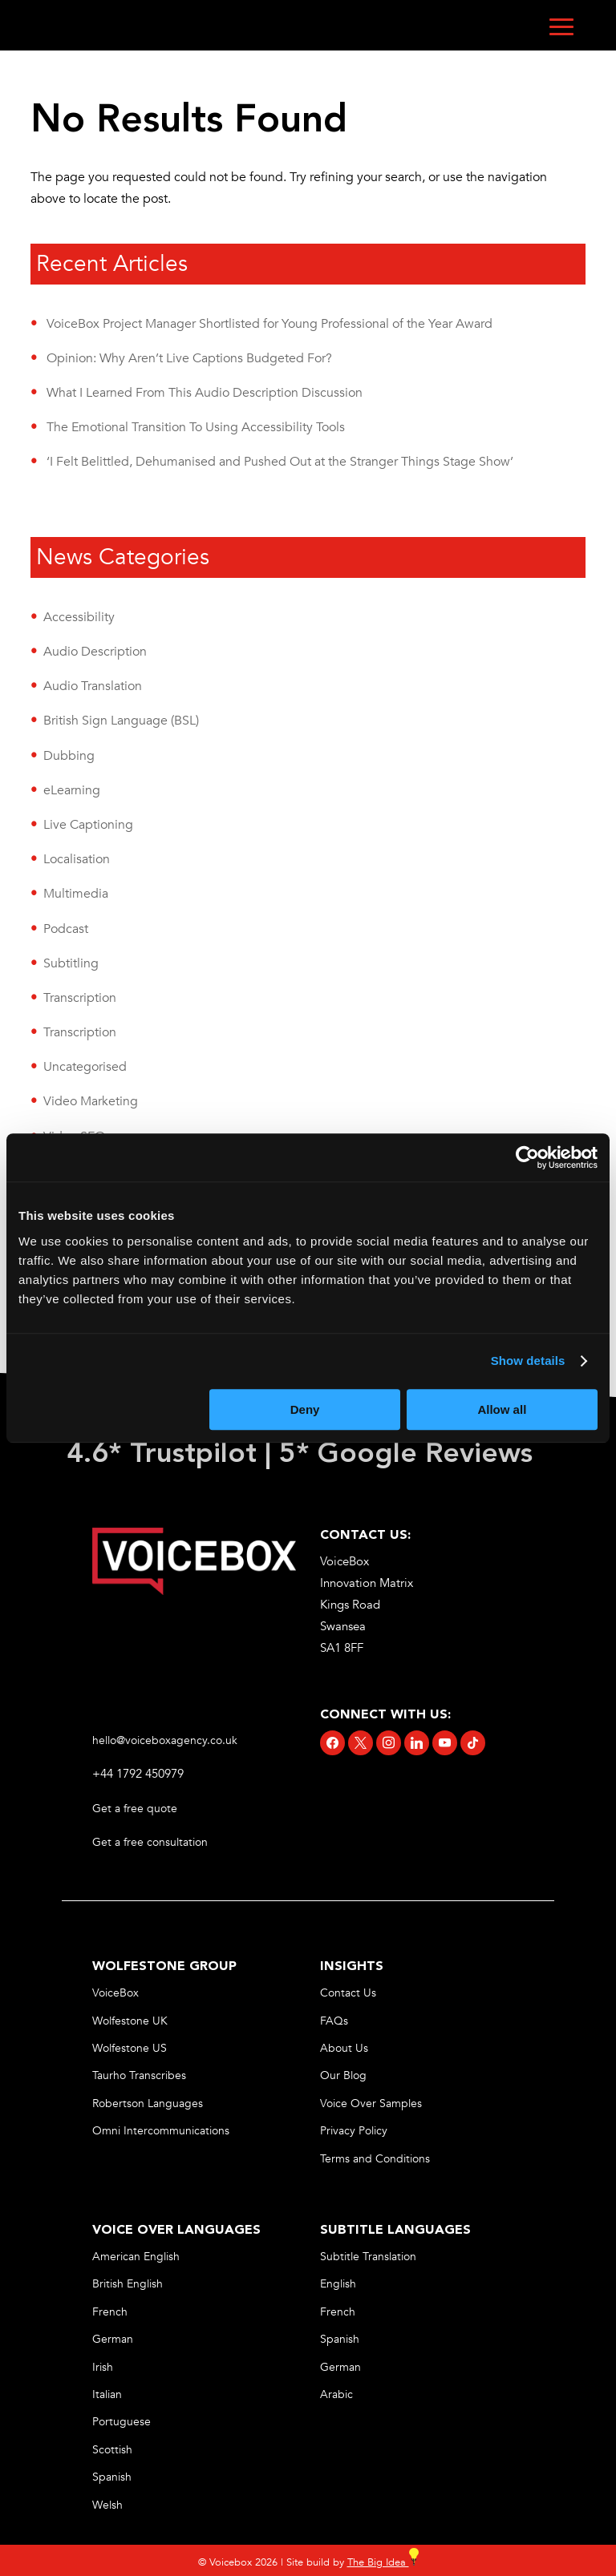  What do you see at coordinates (102, 2367) in the screenshot?
I see `Irish [link]` at bounding box center [102, 2367].